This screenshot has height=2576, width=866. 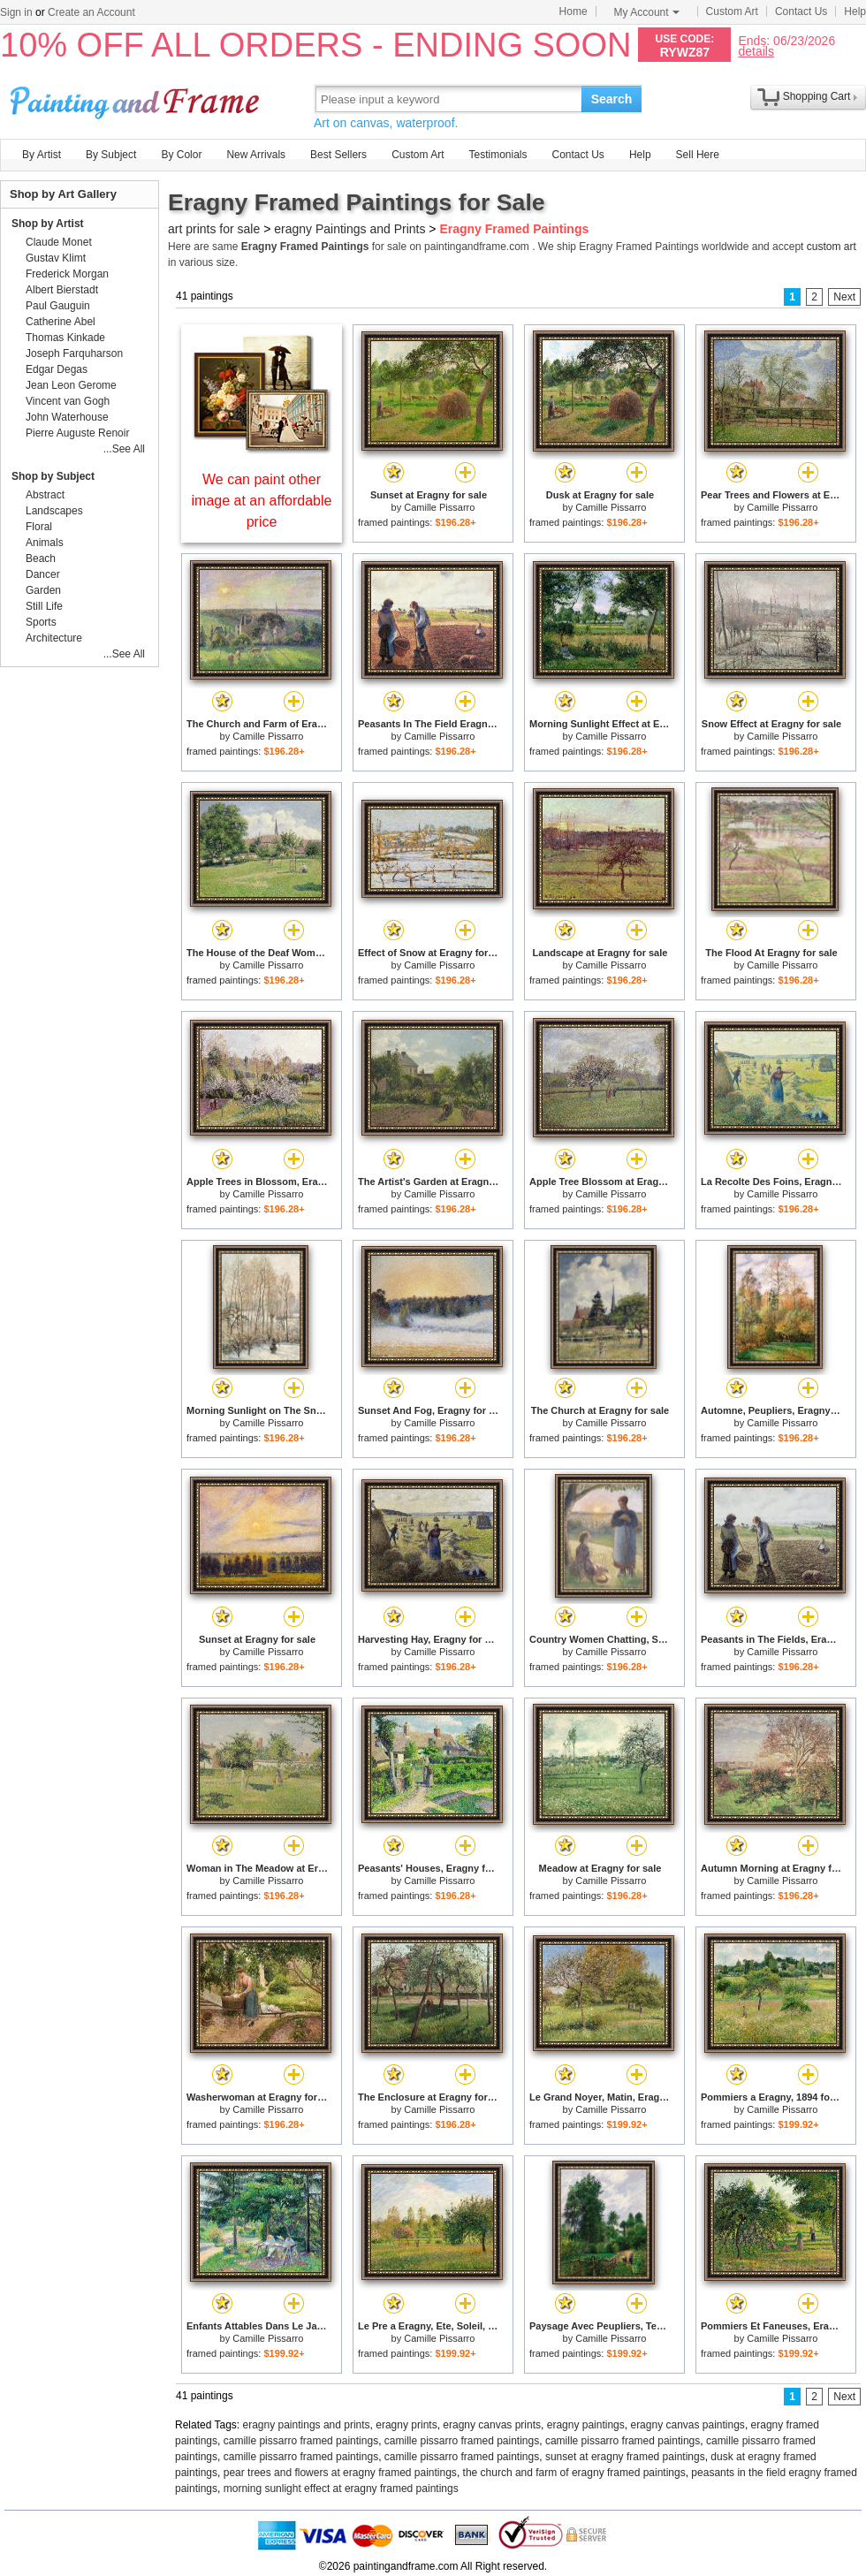 I want to click on My Account, so click(x=647, y=12).